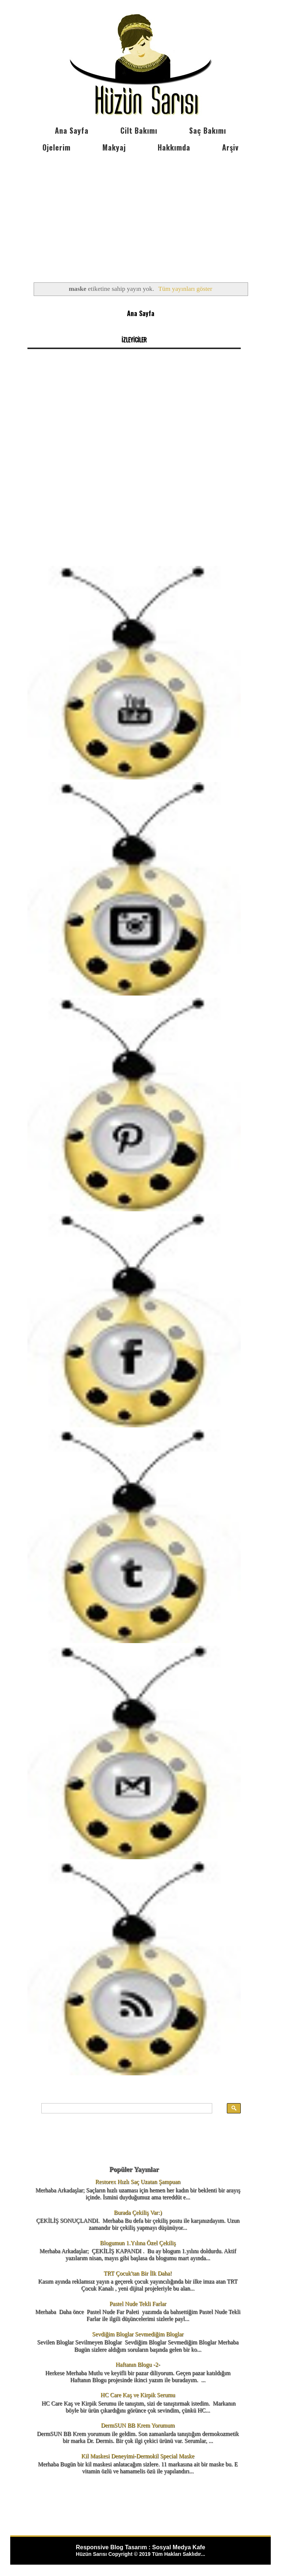 This screenshot has width=281, height=2576. I want to click on Pastel Nude Tekli Farlar, so click(137, 2304).